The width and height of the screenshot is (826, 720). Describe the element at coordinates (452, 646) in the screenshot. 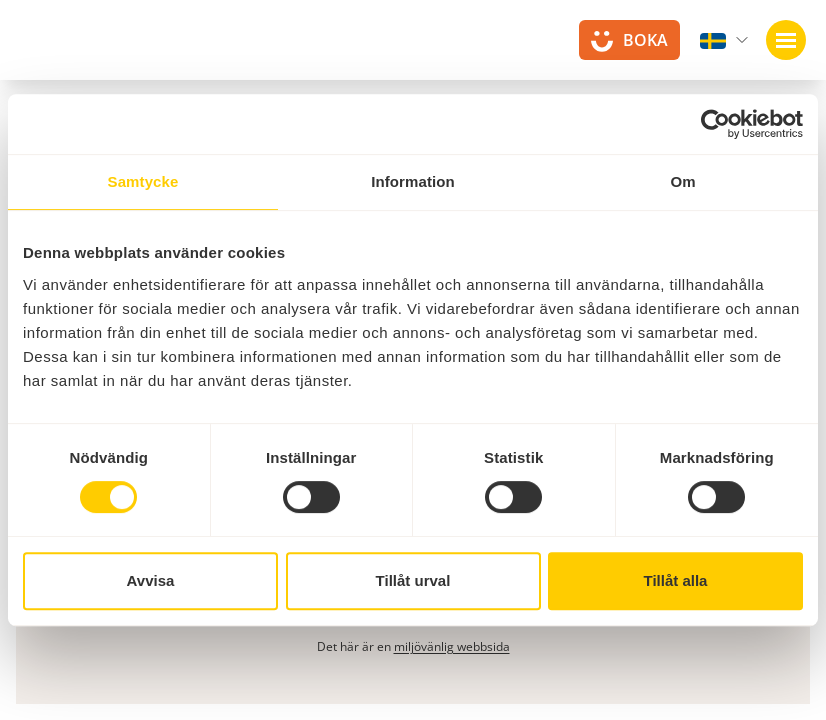

I see `miljövänlig webbsida` at that location.